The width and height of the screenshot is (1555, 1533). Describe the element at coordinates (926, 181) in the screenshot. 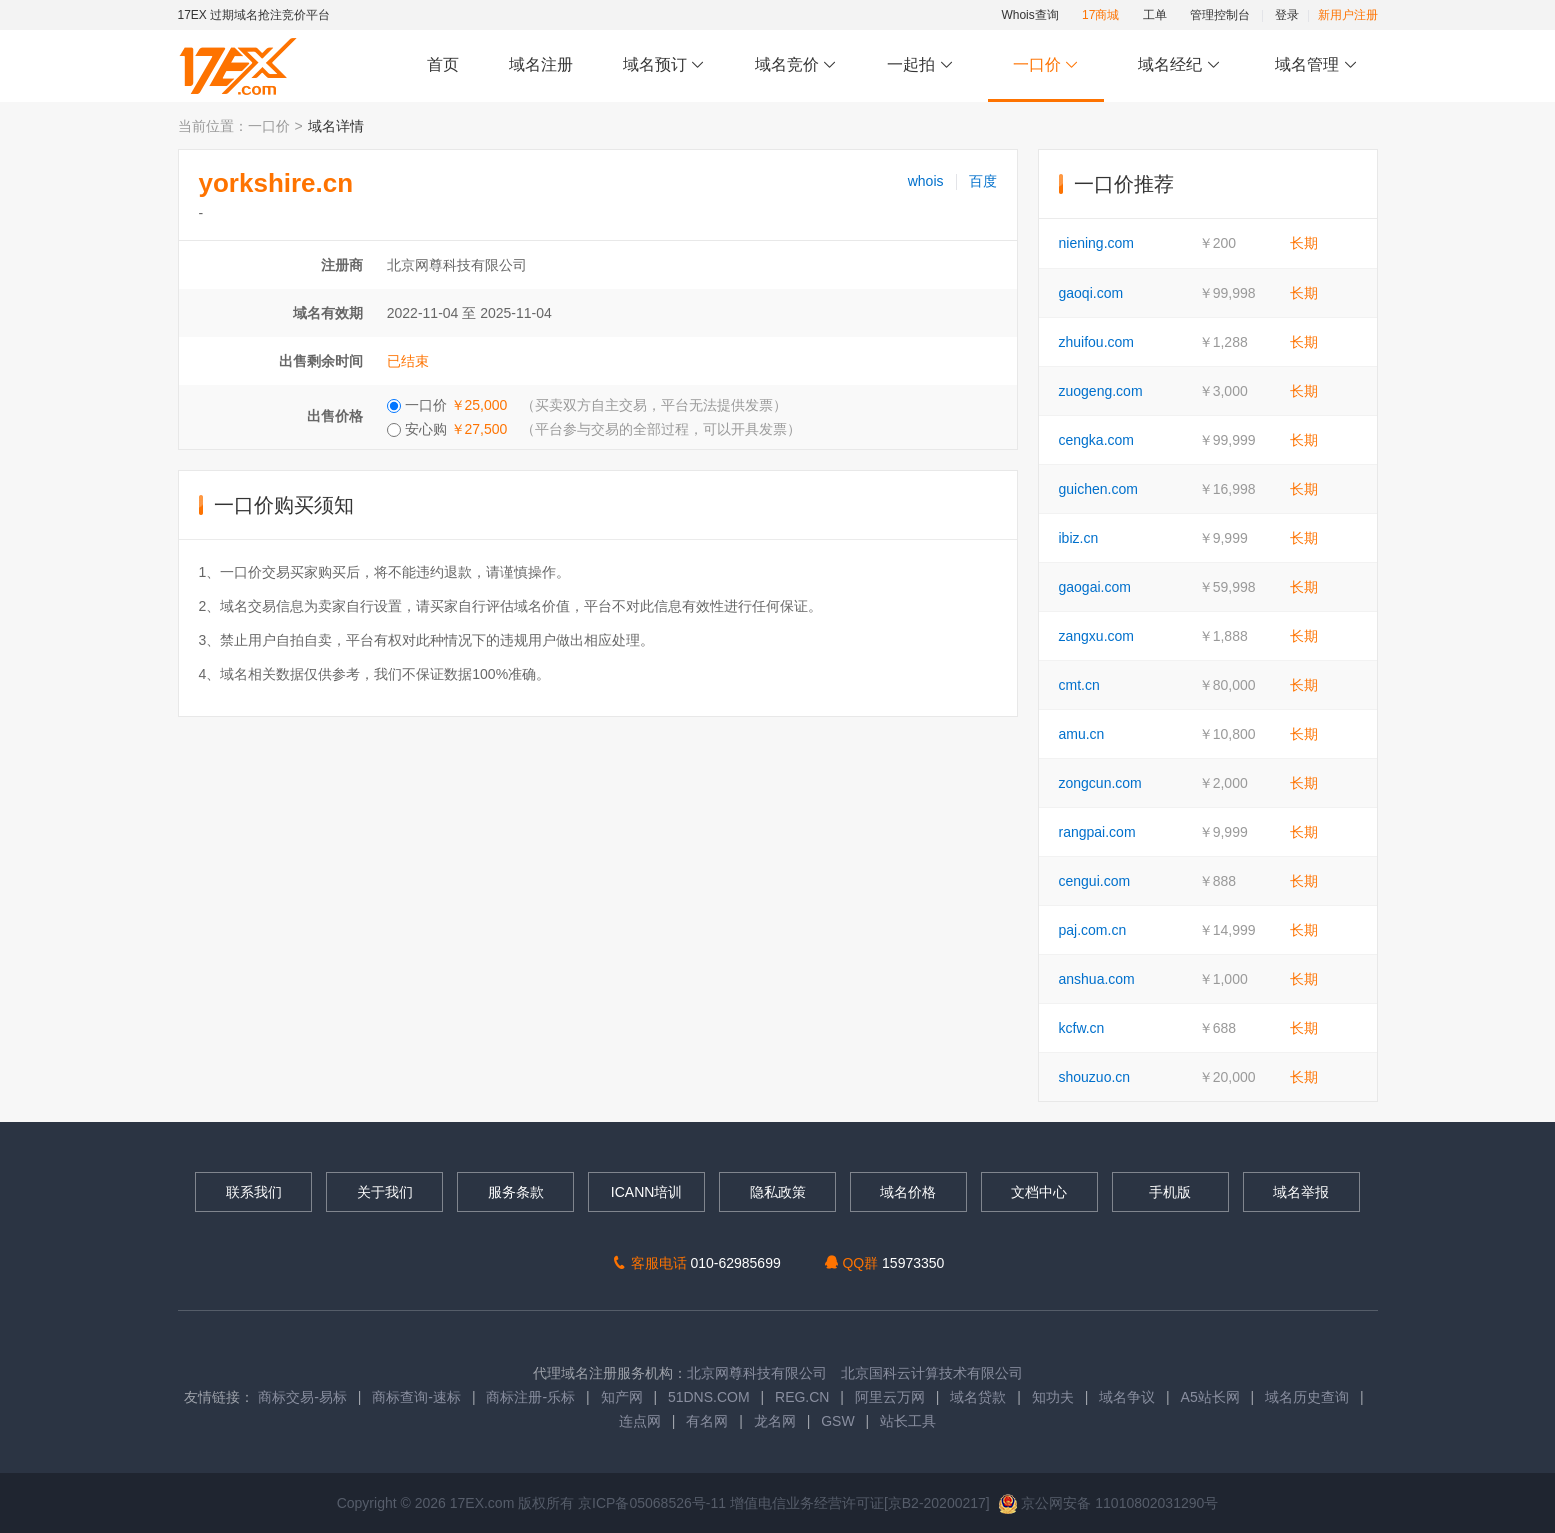

I see `whois` at that location.